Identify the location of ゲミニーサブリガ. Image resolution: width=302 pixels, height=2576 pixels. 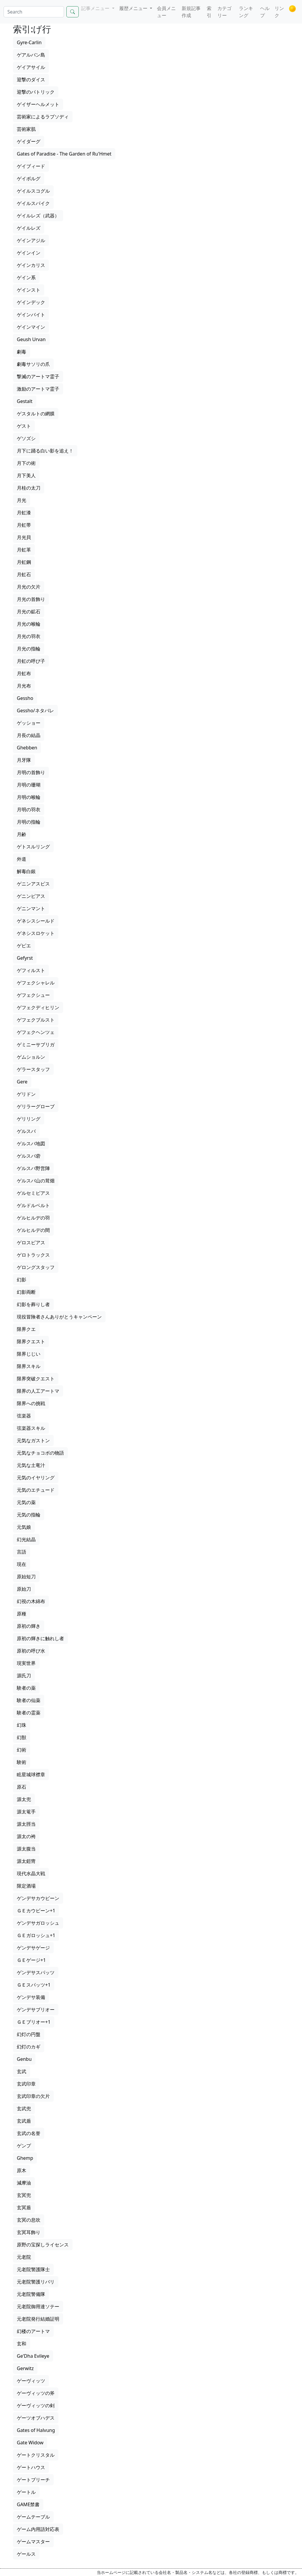
(36, 1044).